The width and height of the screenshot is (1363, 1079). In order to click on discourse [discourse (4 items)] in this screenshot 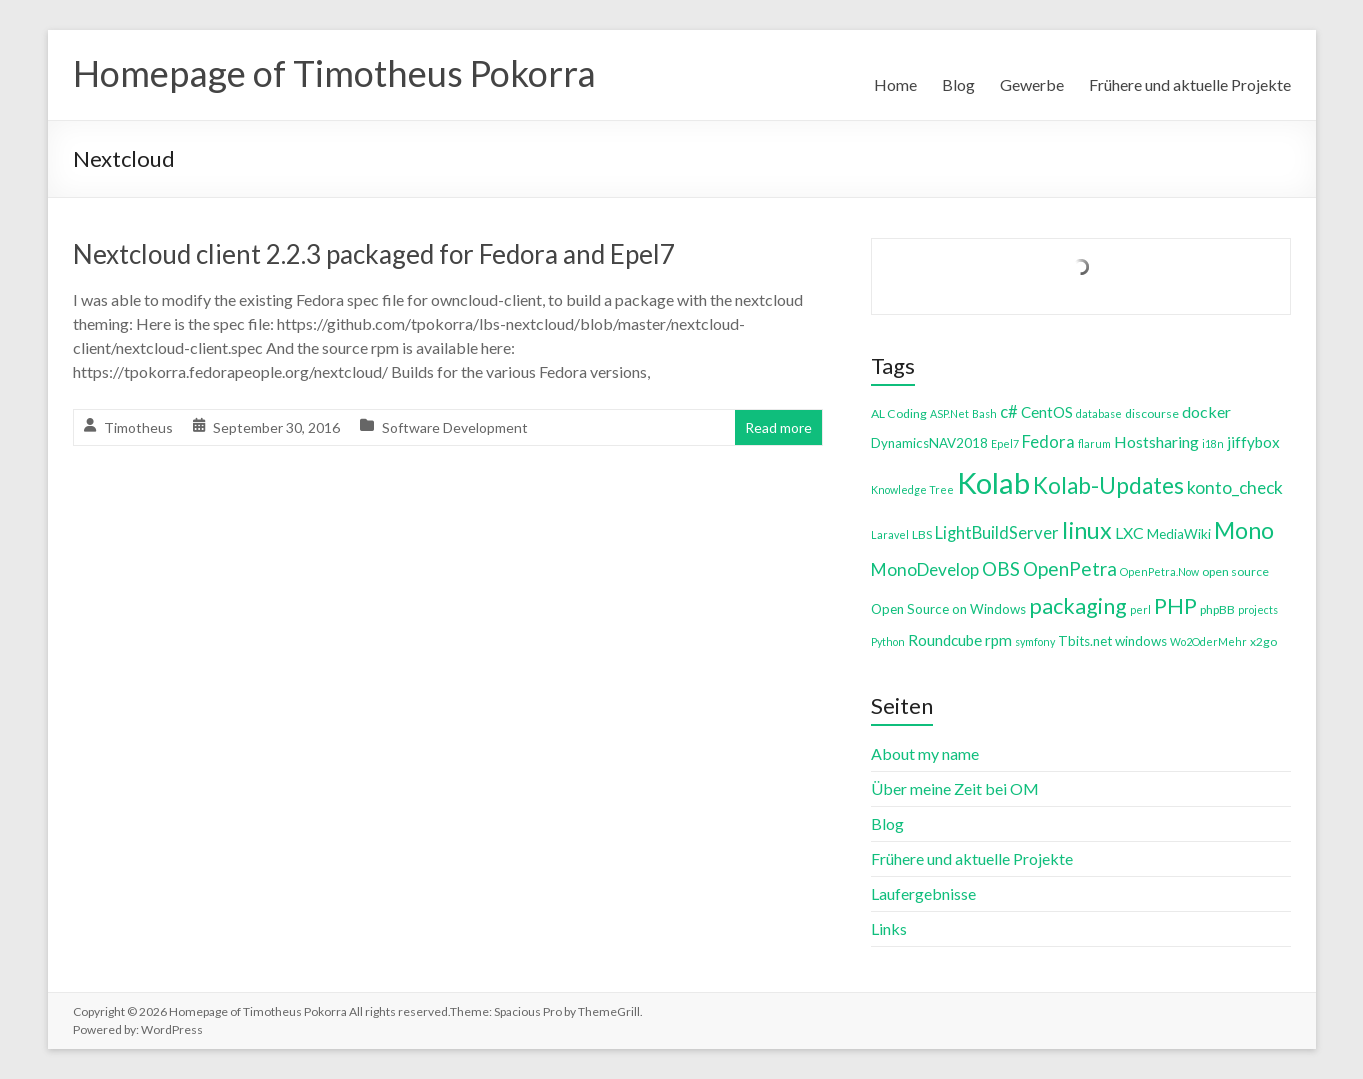, I will do `click(1152, 413)`.